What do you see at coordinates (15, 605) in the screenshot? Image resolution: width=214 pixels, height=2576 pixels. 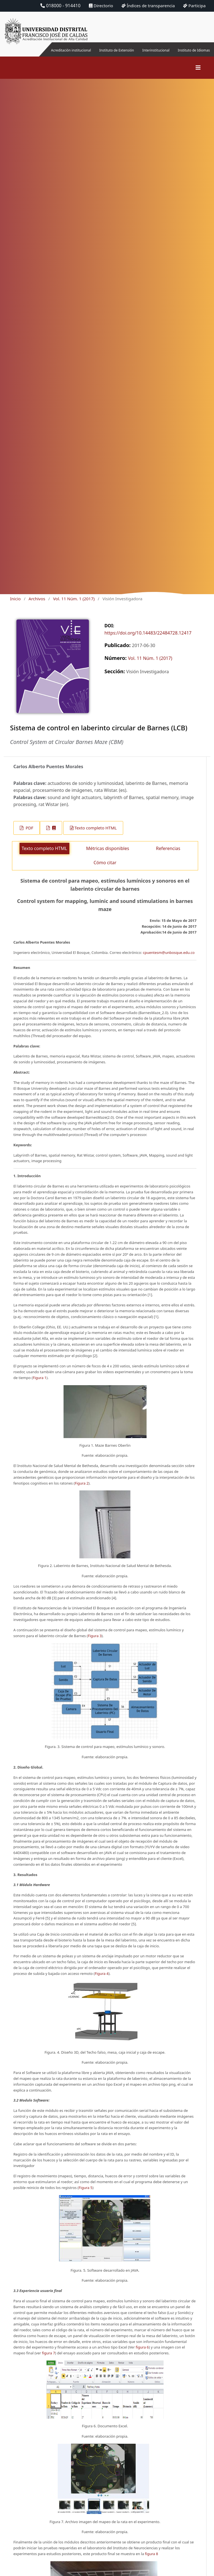 I see `Inicio` at bounding box center [15, 605].